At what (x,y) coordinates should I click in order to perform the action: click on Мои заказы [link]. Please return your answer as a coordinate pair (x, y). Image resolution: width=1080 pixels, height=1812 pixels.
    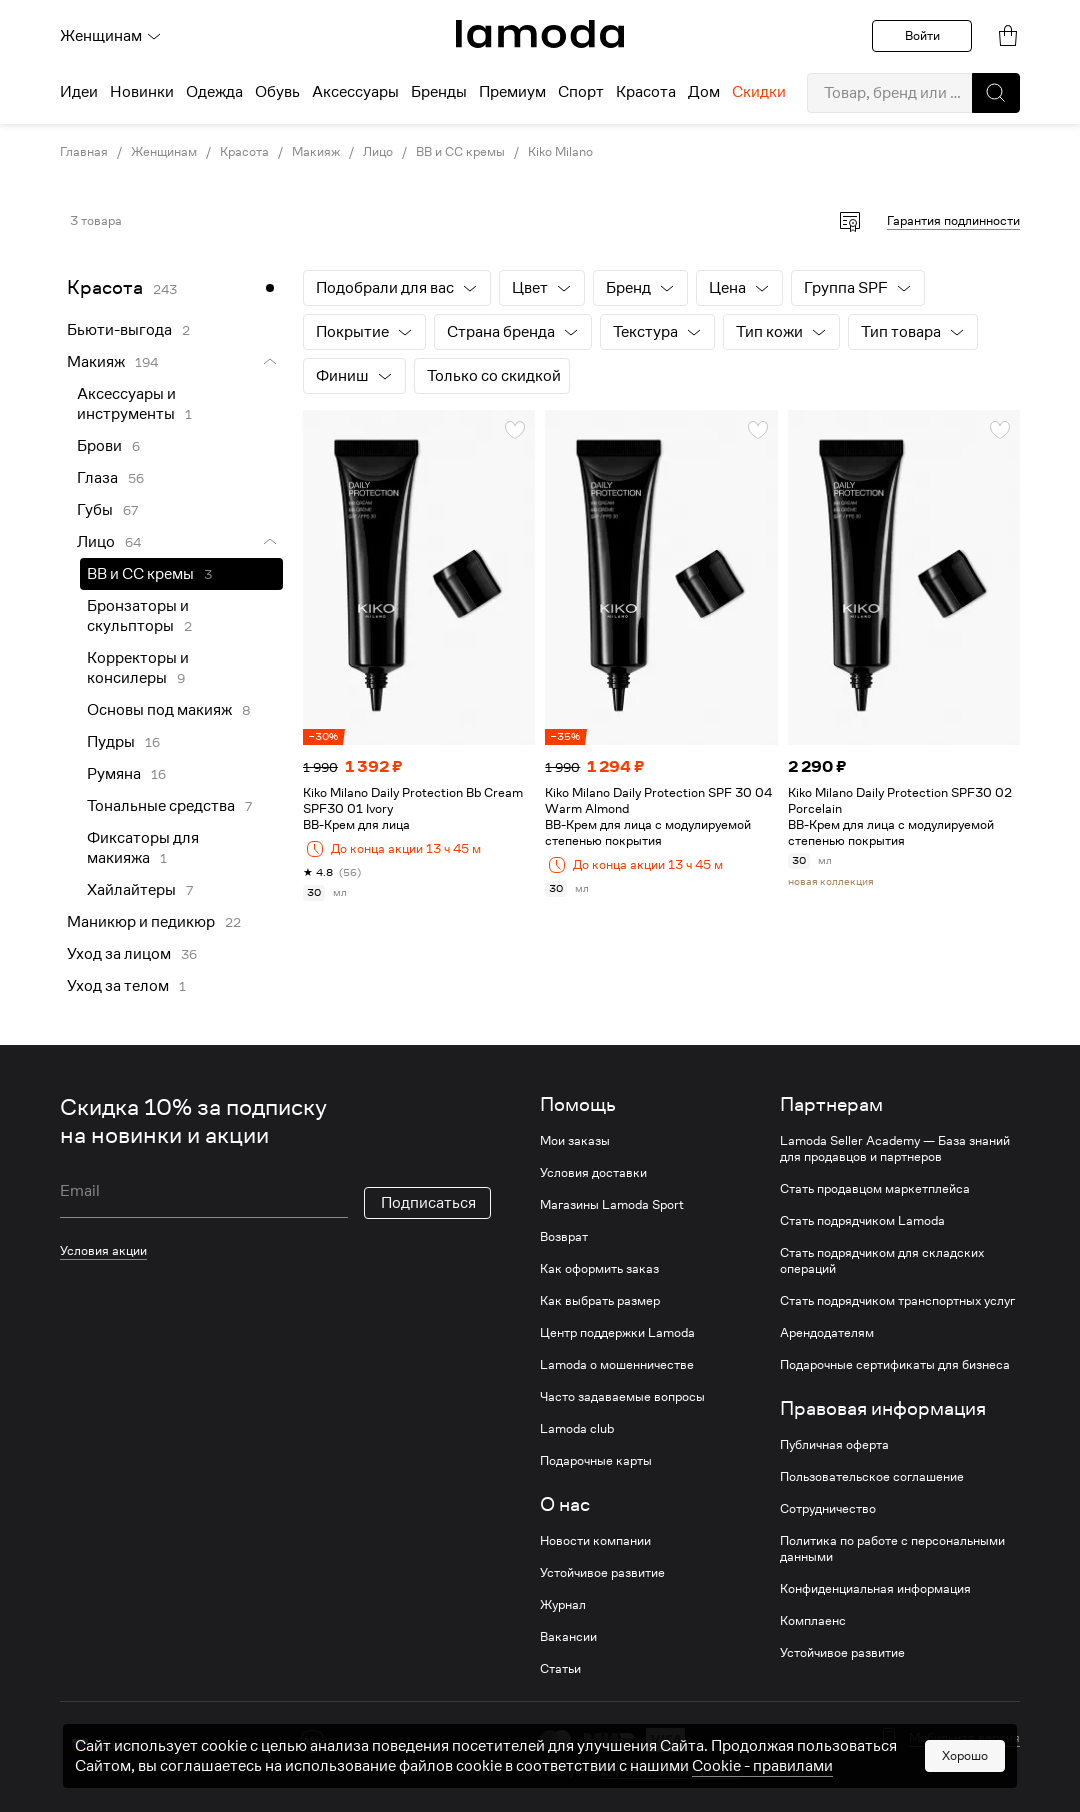
    Looking at the image, I should click on (575, 1141).